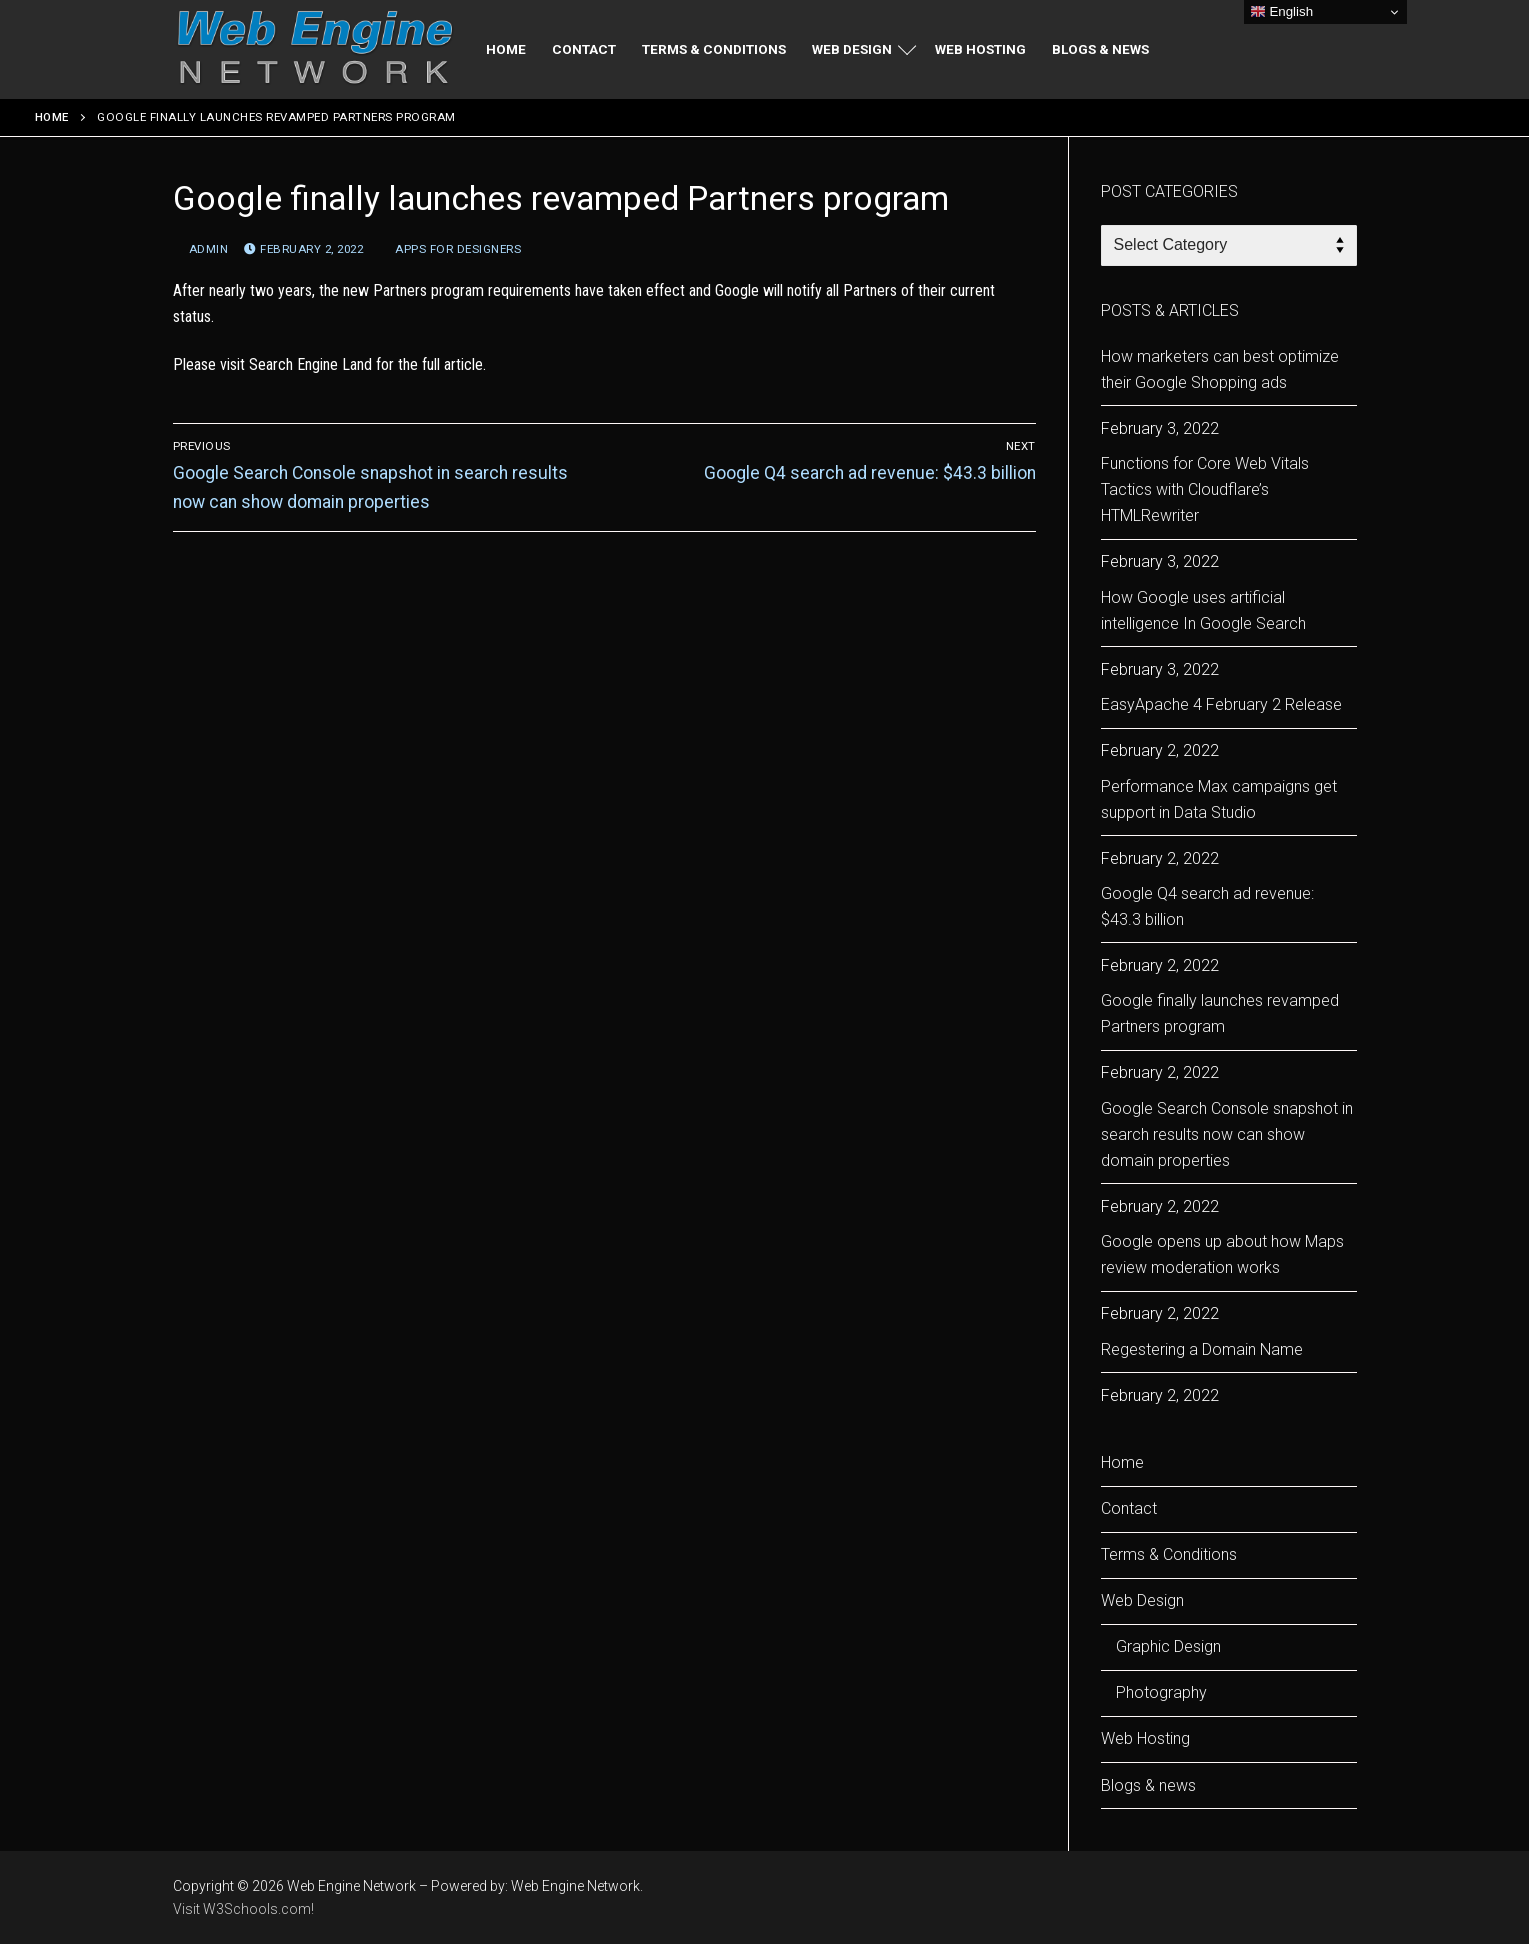 The image size is (1529, 1944). I want to click on Visit W3Schools.com!, so click(243, 1909).